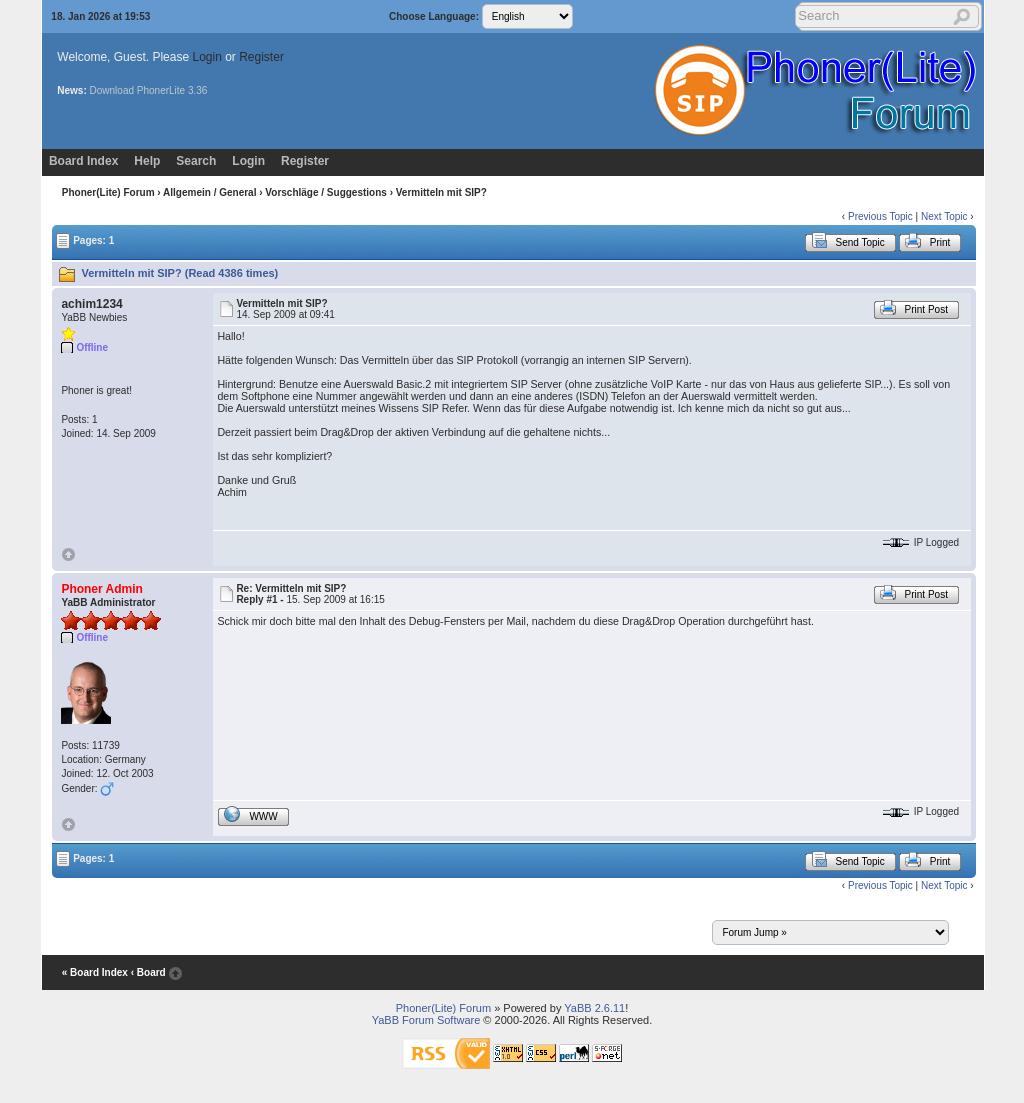 The width and height of the screenshot is (1024, 1103). What do you see at coordinates (206, 57) in the screenshot?
I see `Login` at bounding box center [206, 57].